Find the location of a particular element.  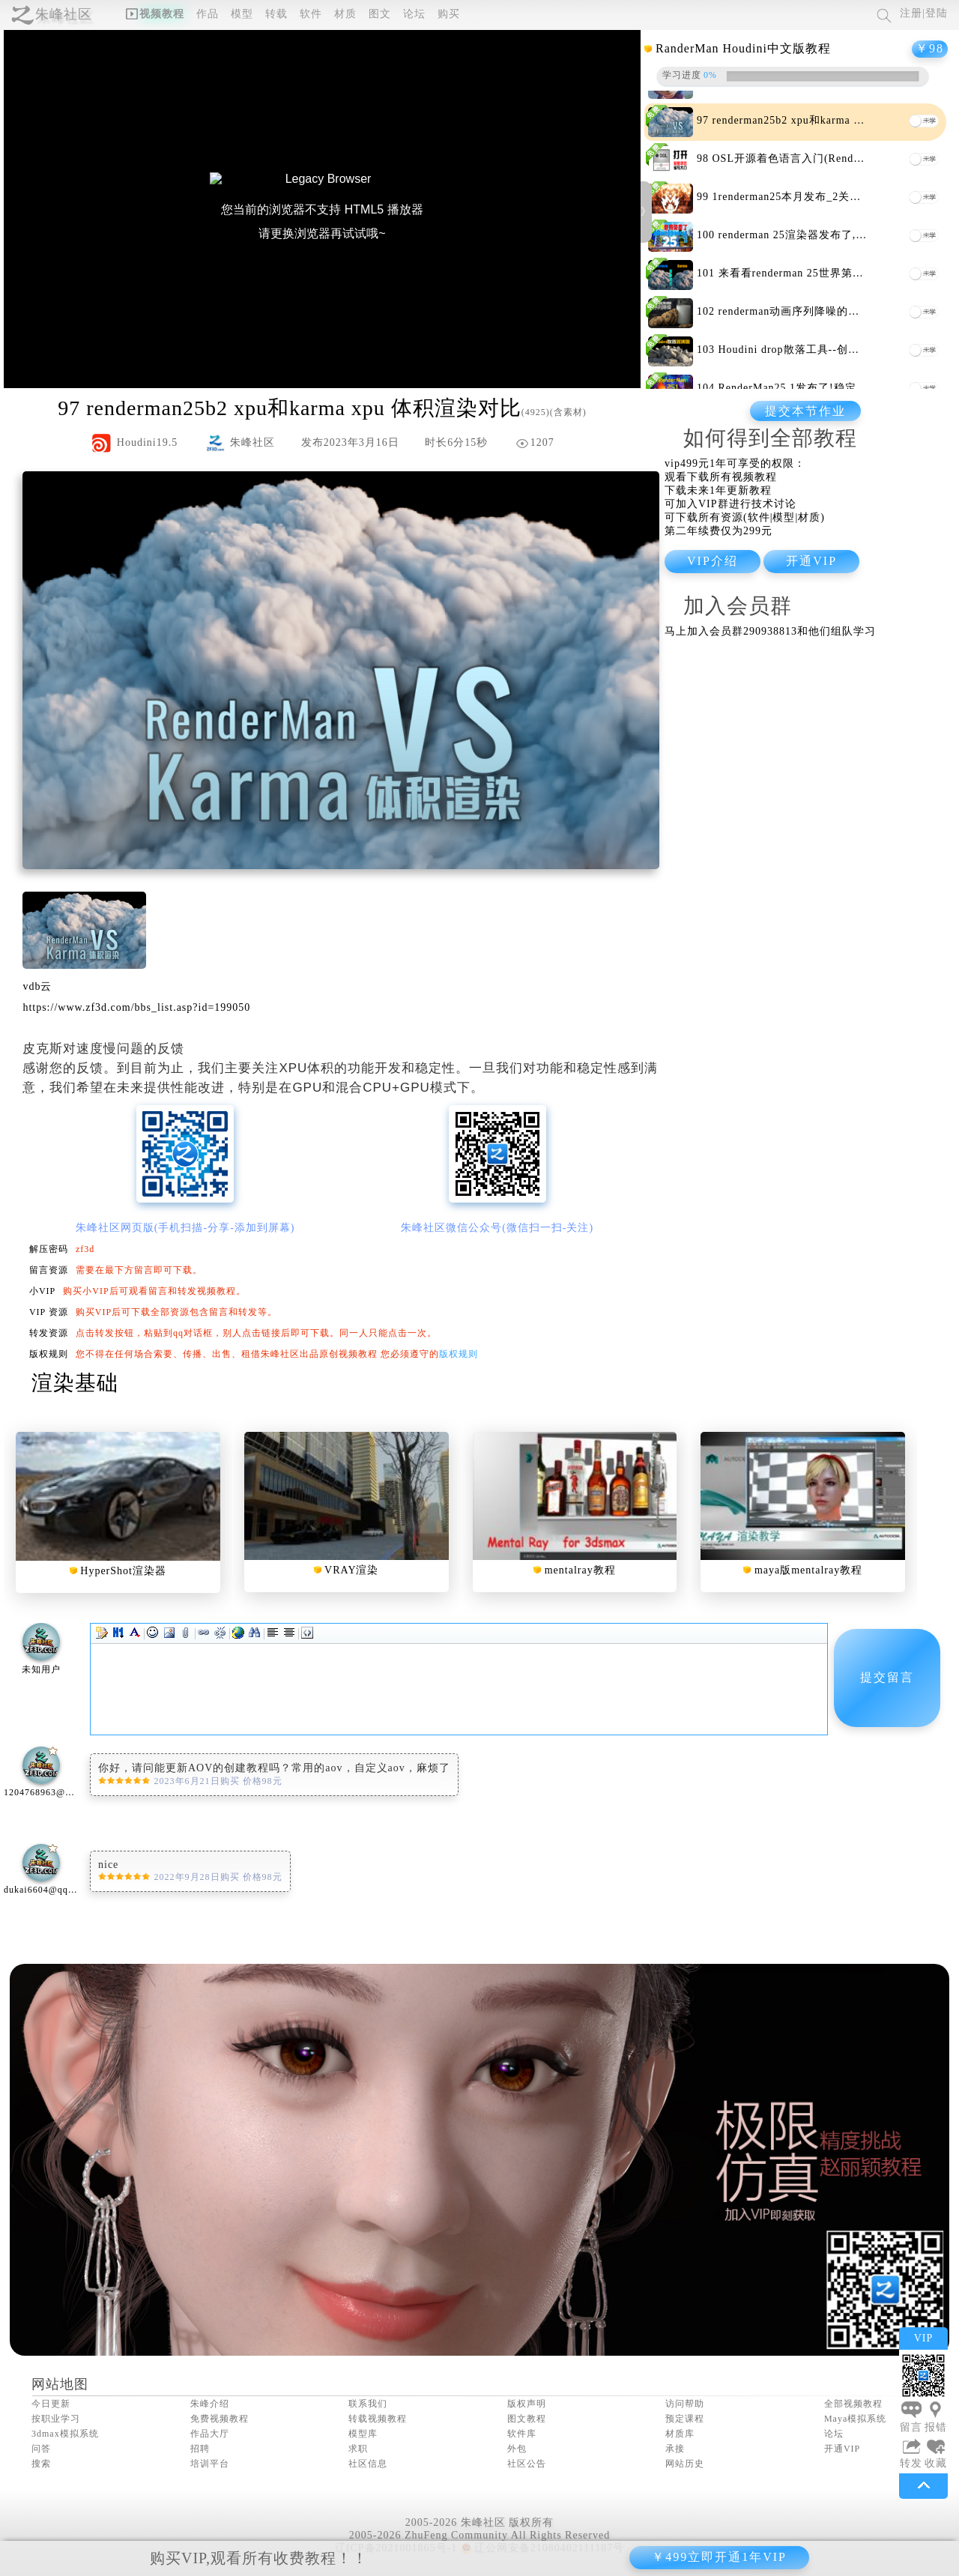

HyperShot渲染器 is located at coordinates (123, 1570).